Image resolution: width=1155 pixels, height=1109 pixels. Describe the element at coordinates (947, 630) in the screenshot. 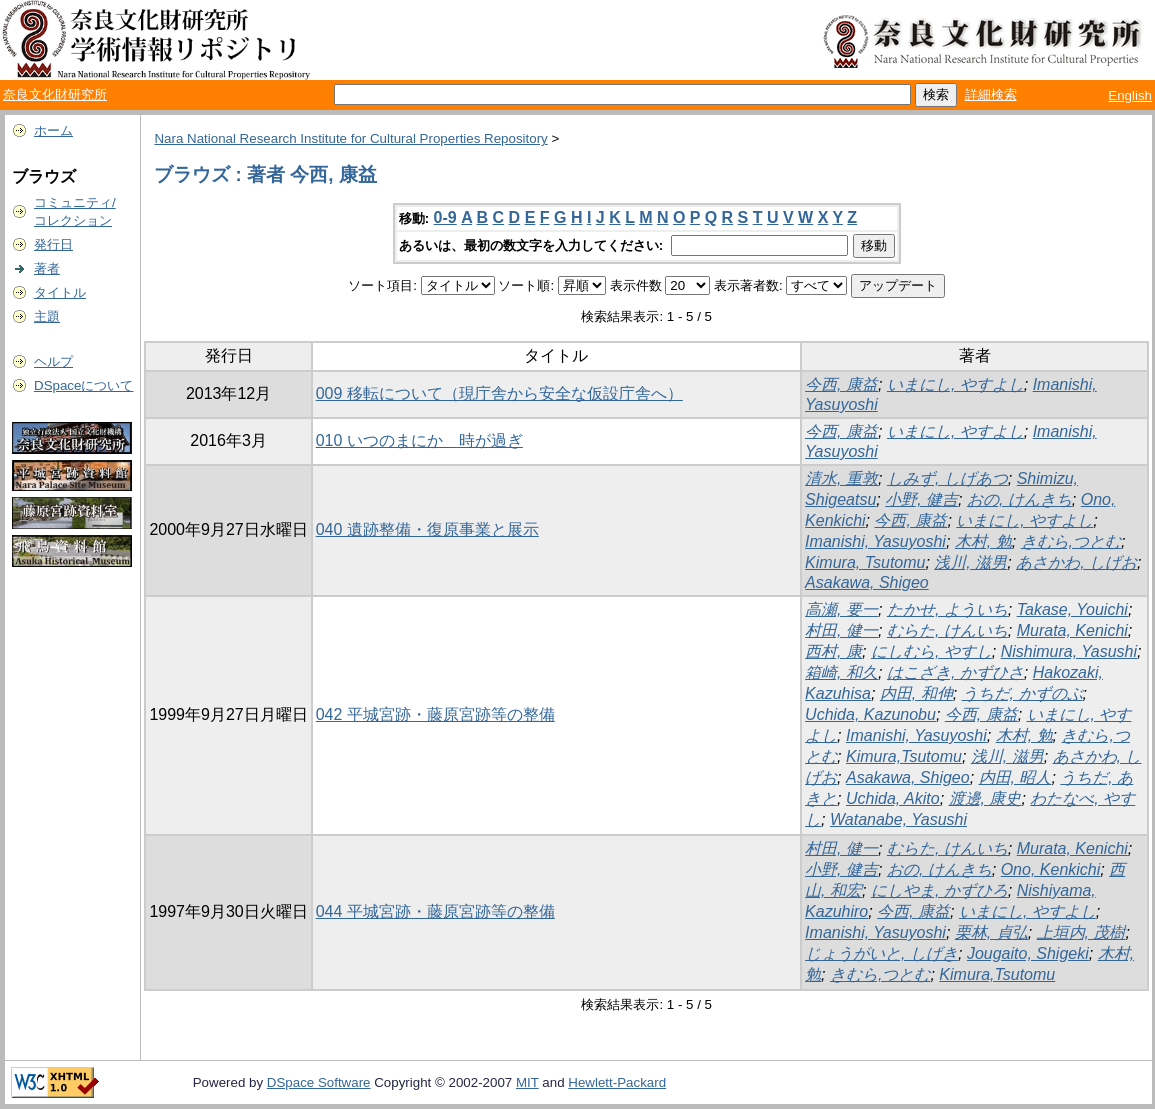

I see `むらた, けんいち` at that location.